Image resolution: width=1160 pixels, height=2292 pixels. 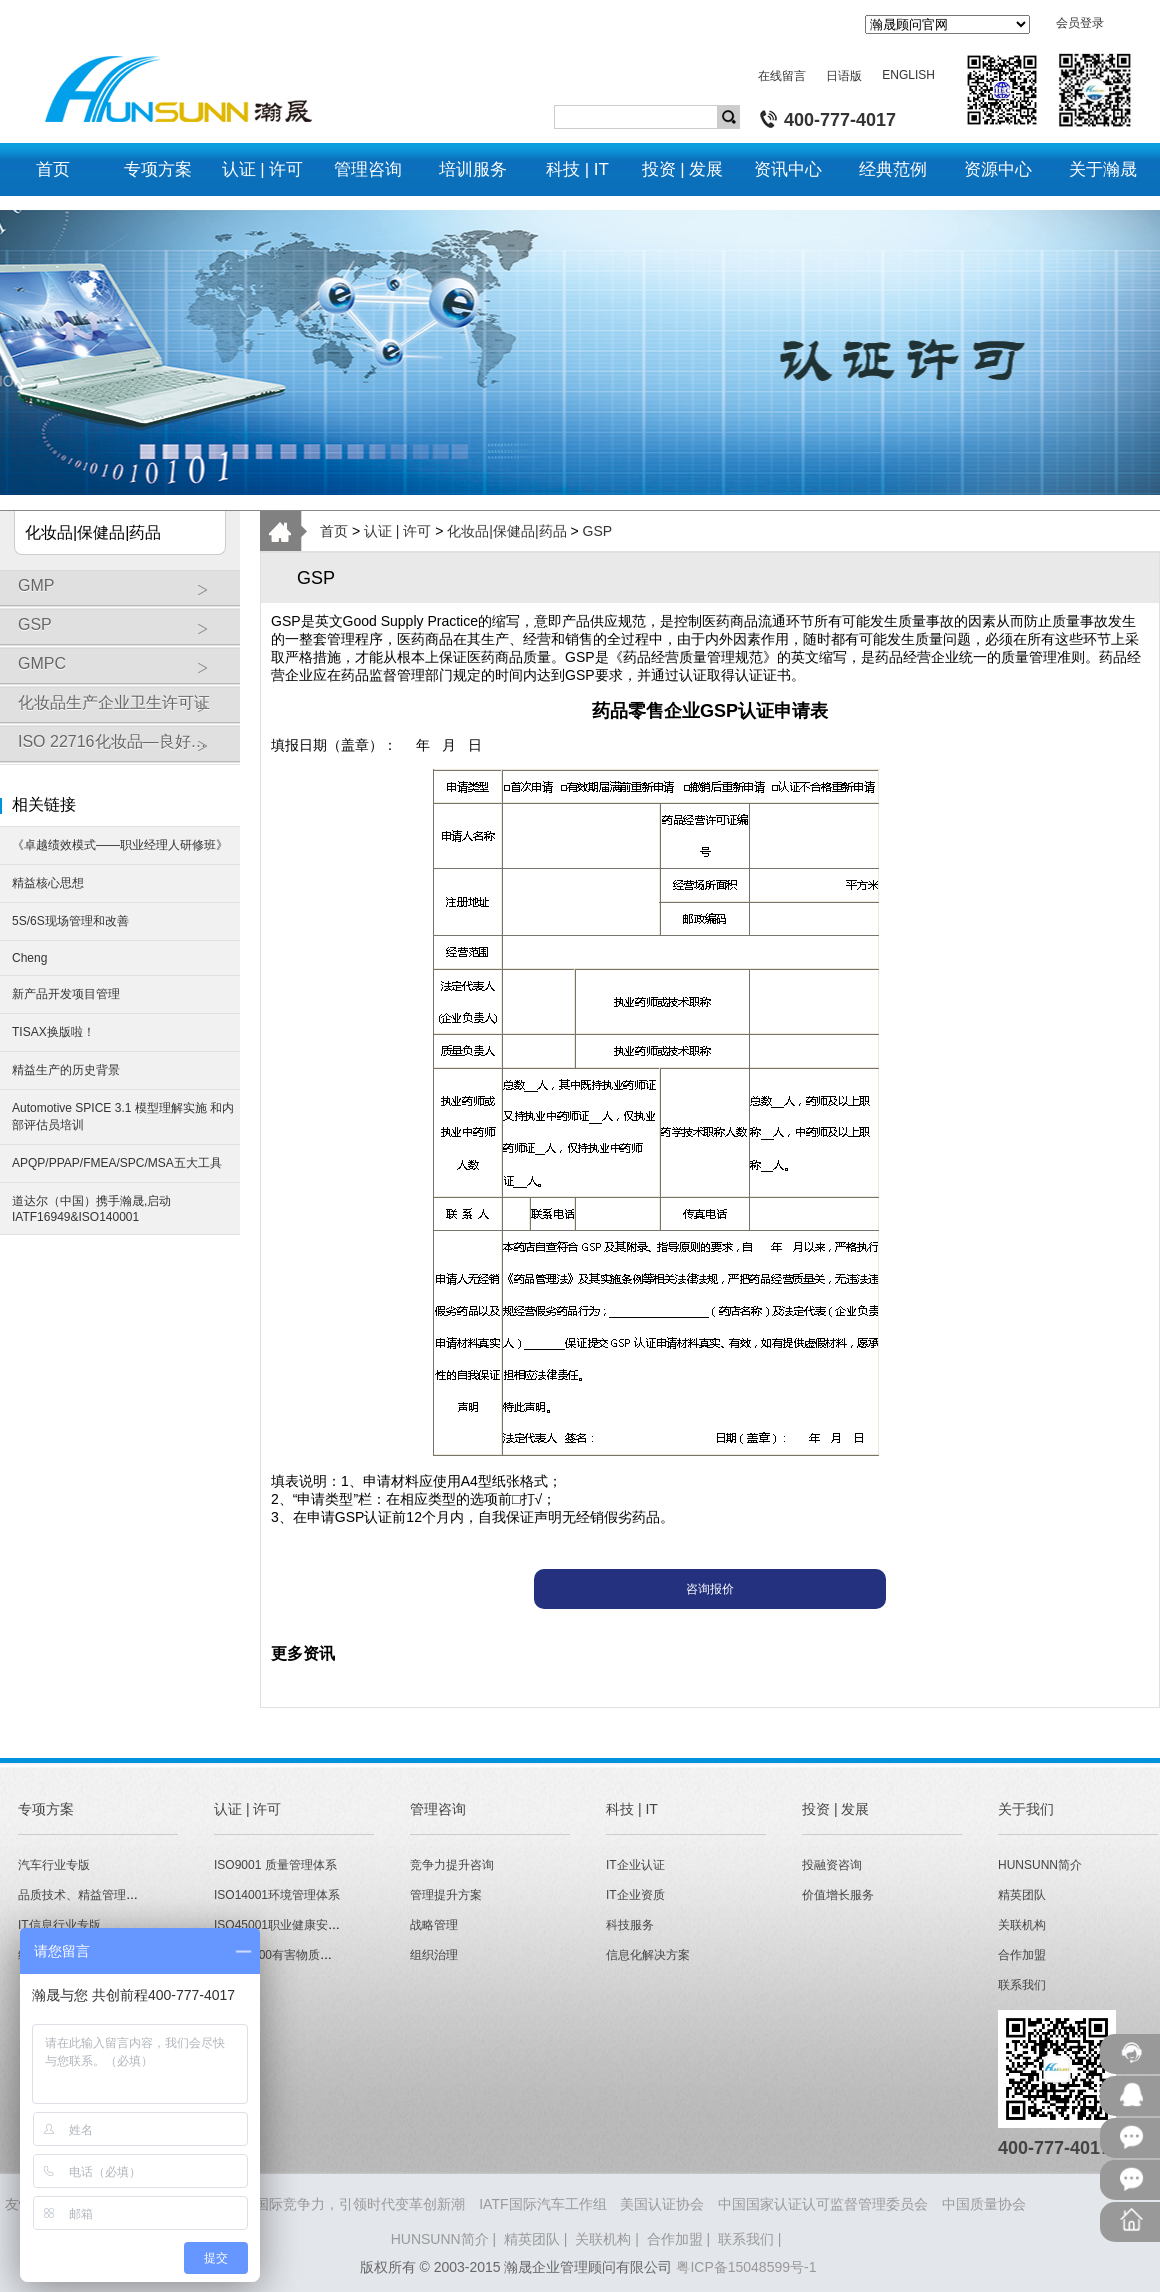 What do you see at coordinates (434, 1925) in the screenshot?
I see `战略管理` at bounding box center [434, 1925].